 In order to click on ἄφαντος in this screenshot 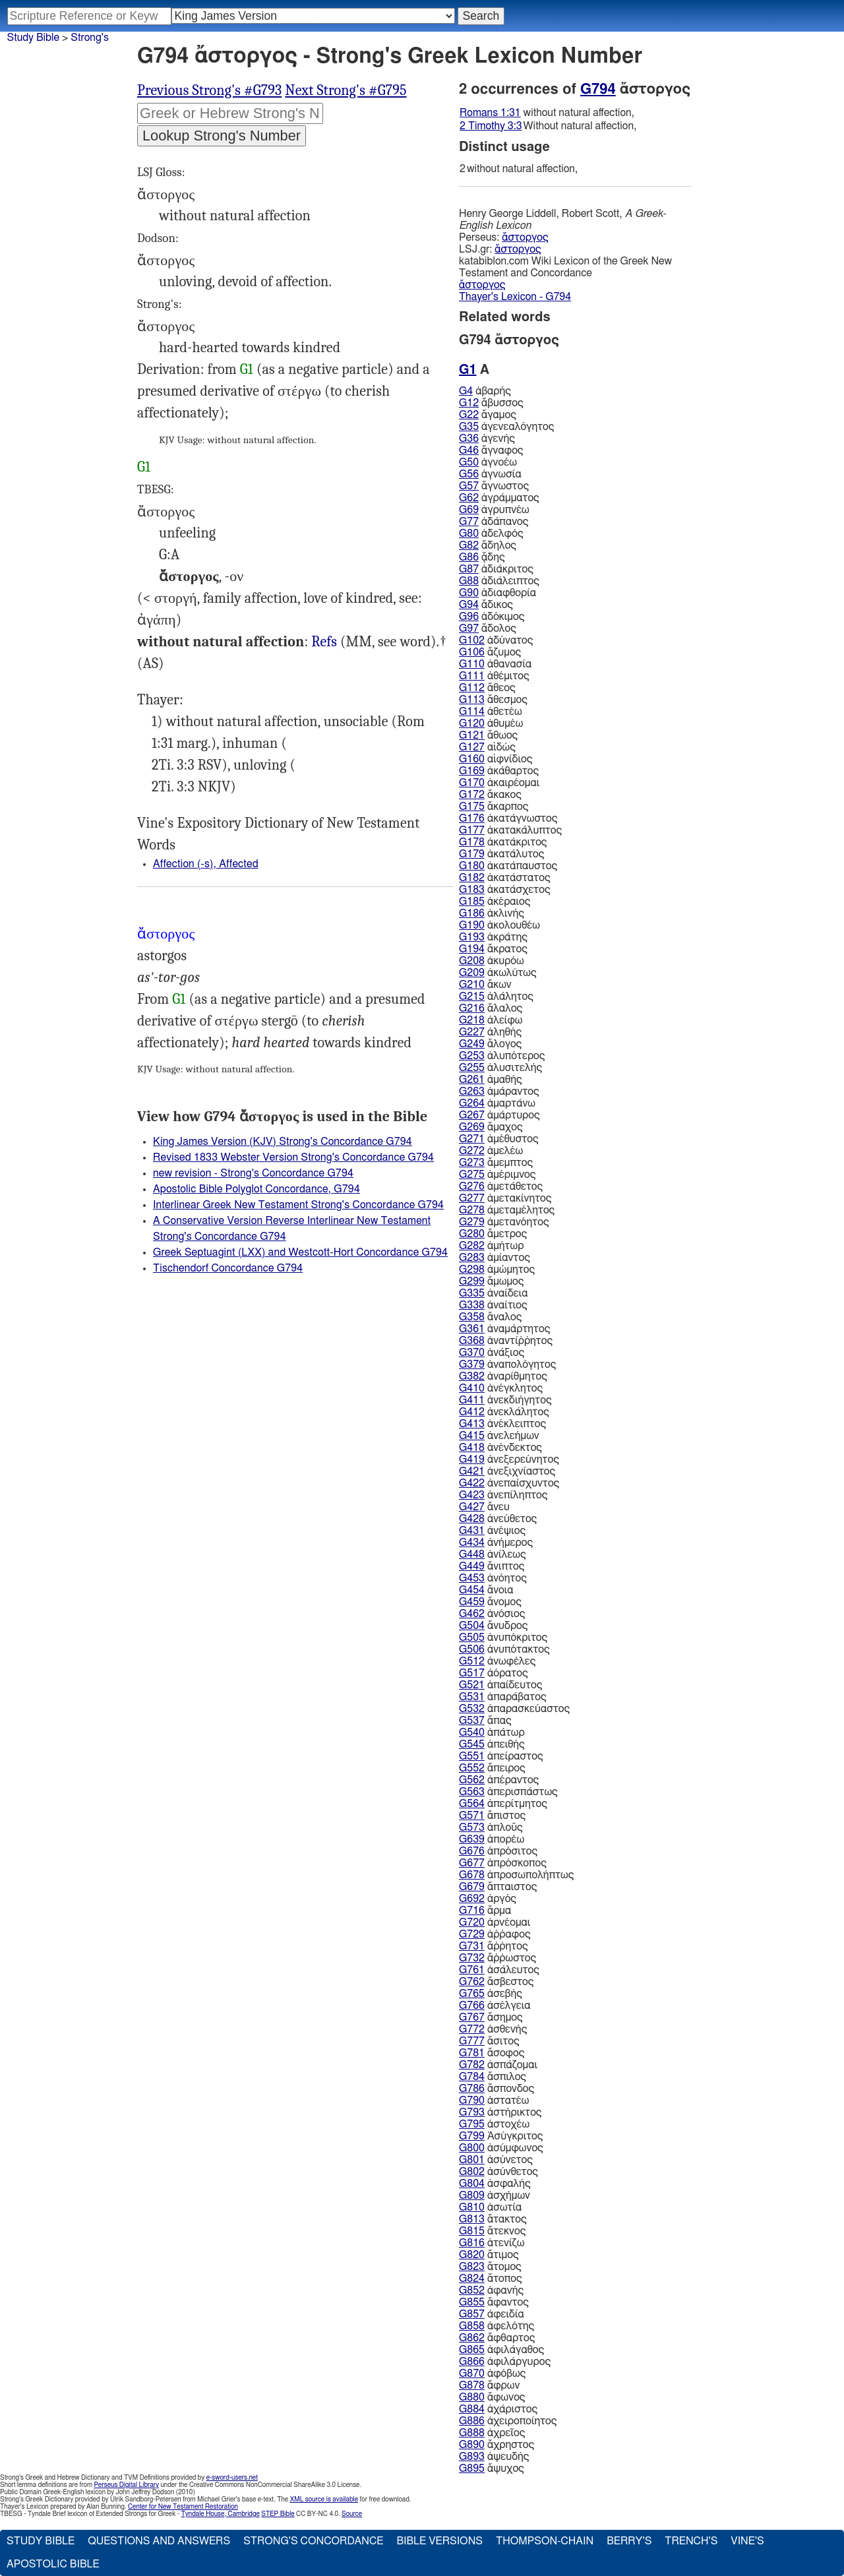, I will do `click(494, 2302)`.